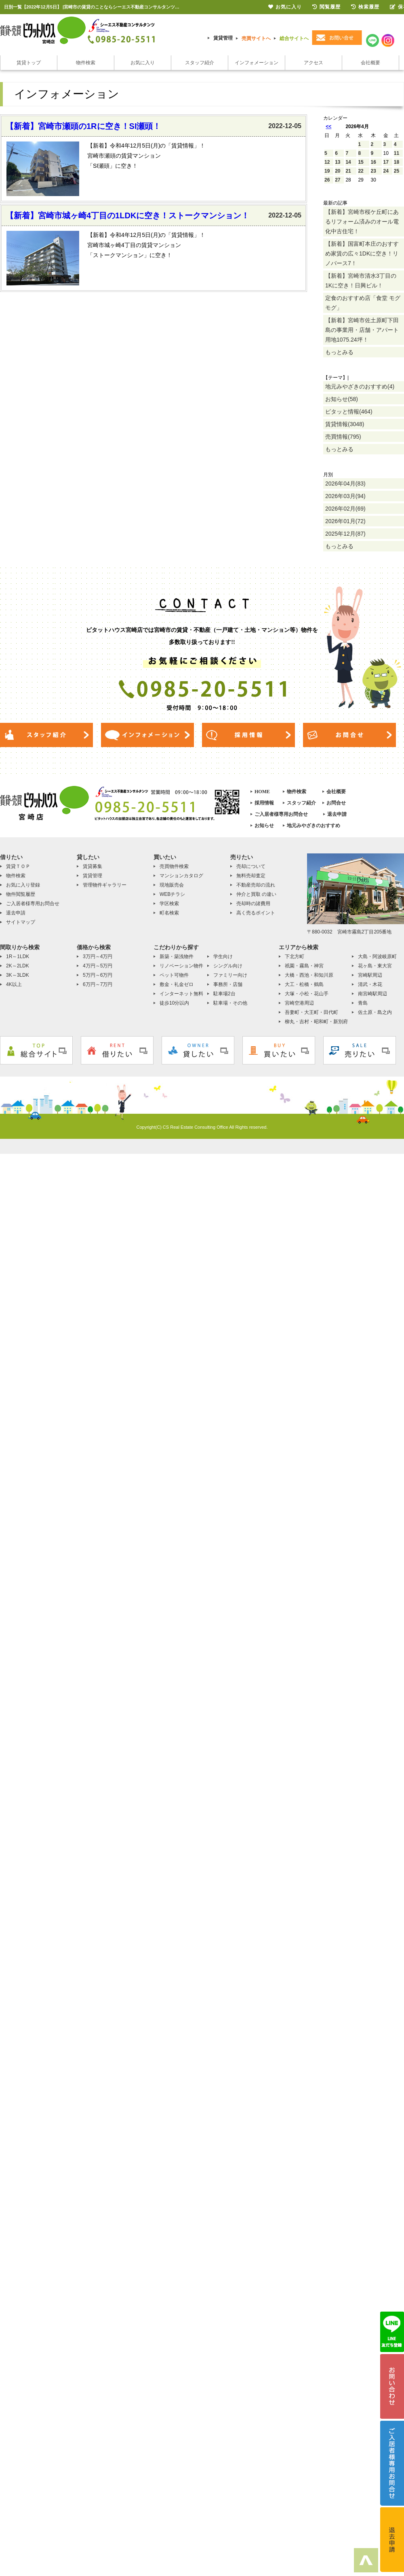 The height and width of the screenshot is (2576, 404). What do you see at coordinates (327, 171) in the screenshot?
I see `19` at bounding box center [327, 171].